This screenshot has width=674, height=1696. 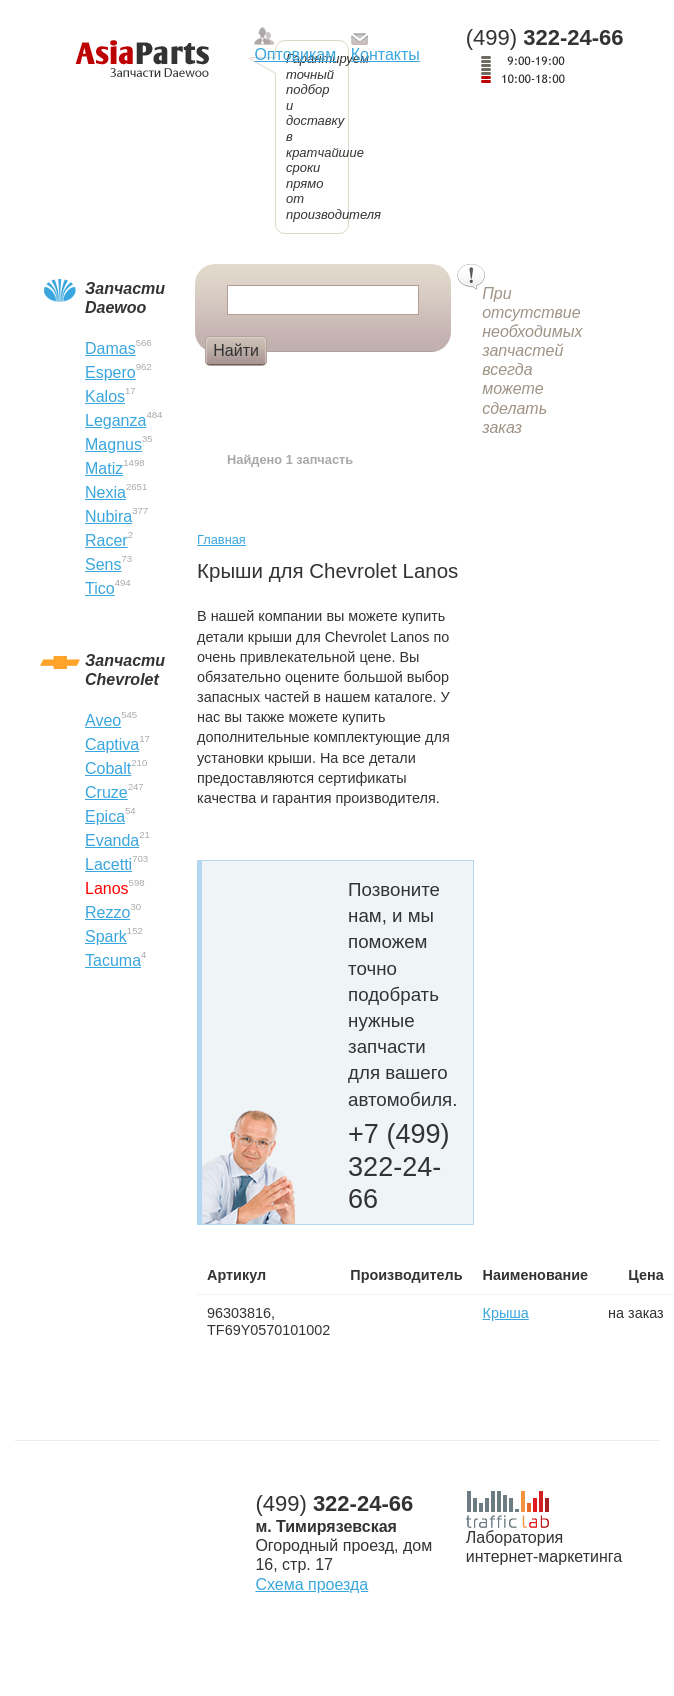 What do you see at coordinates (108, 516) in the screenshot?
I see `Nubira` at bounding box center [108, 516].